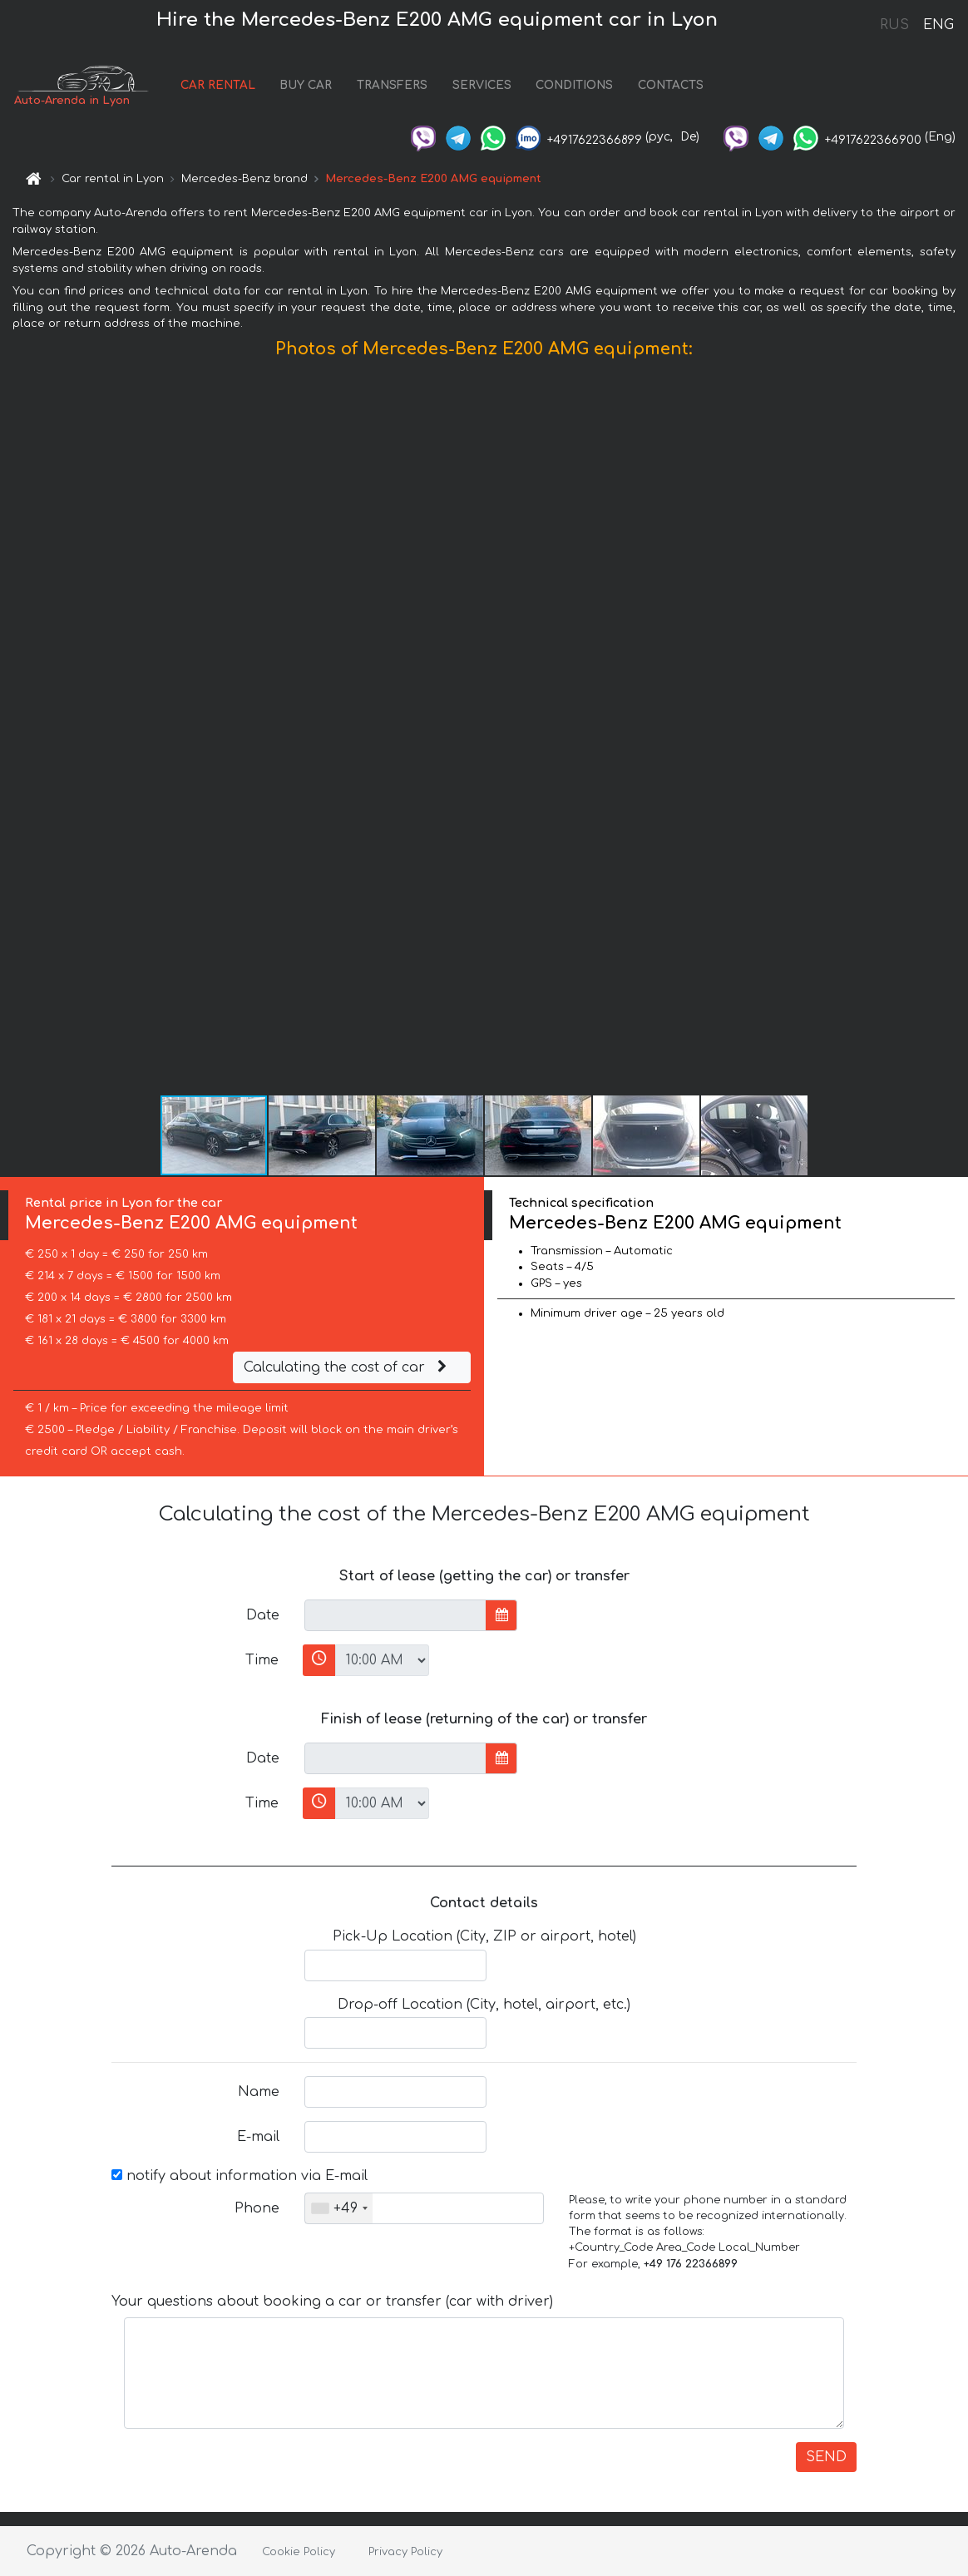 The image size is (968, 2576). I want to click on Name, so click(258, 2091).